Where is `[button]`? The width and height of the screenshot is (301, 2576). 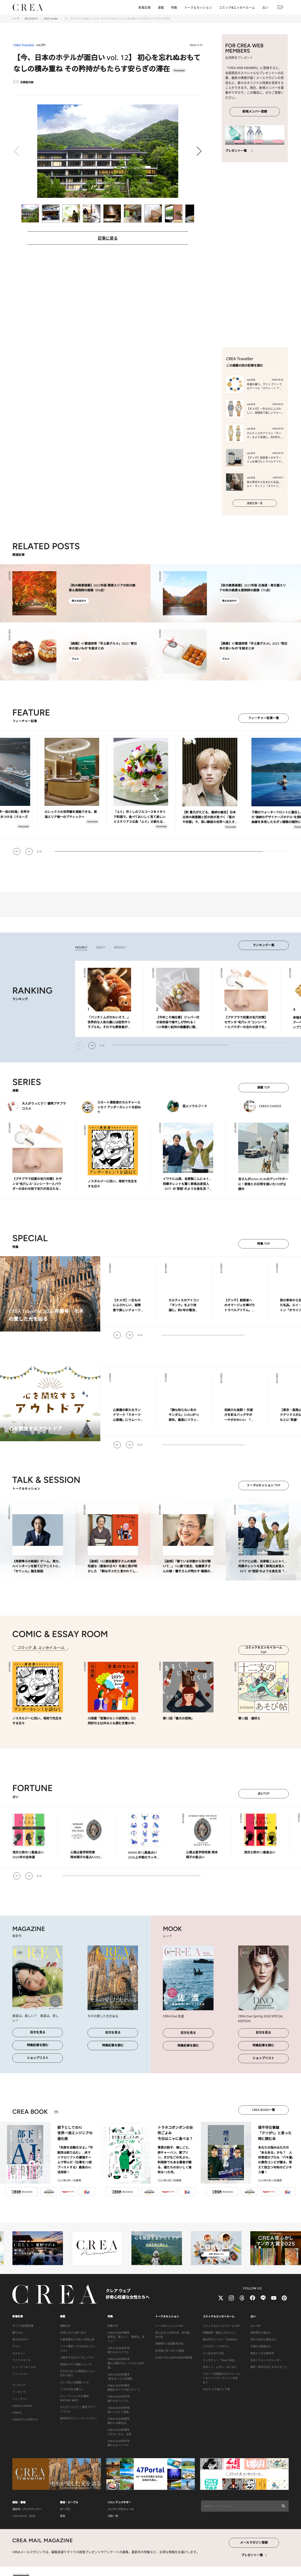 [button] is located at coordinates (199, 151).